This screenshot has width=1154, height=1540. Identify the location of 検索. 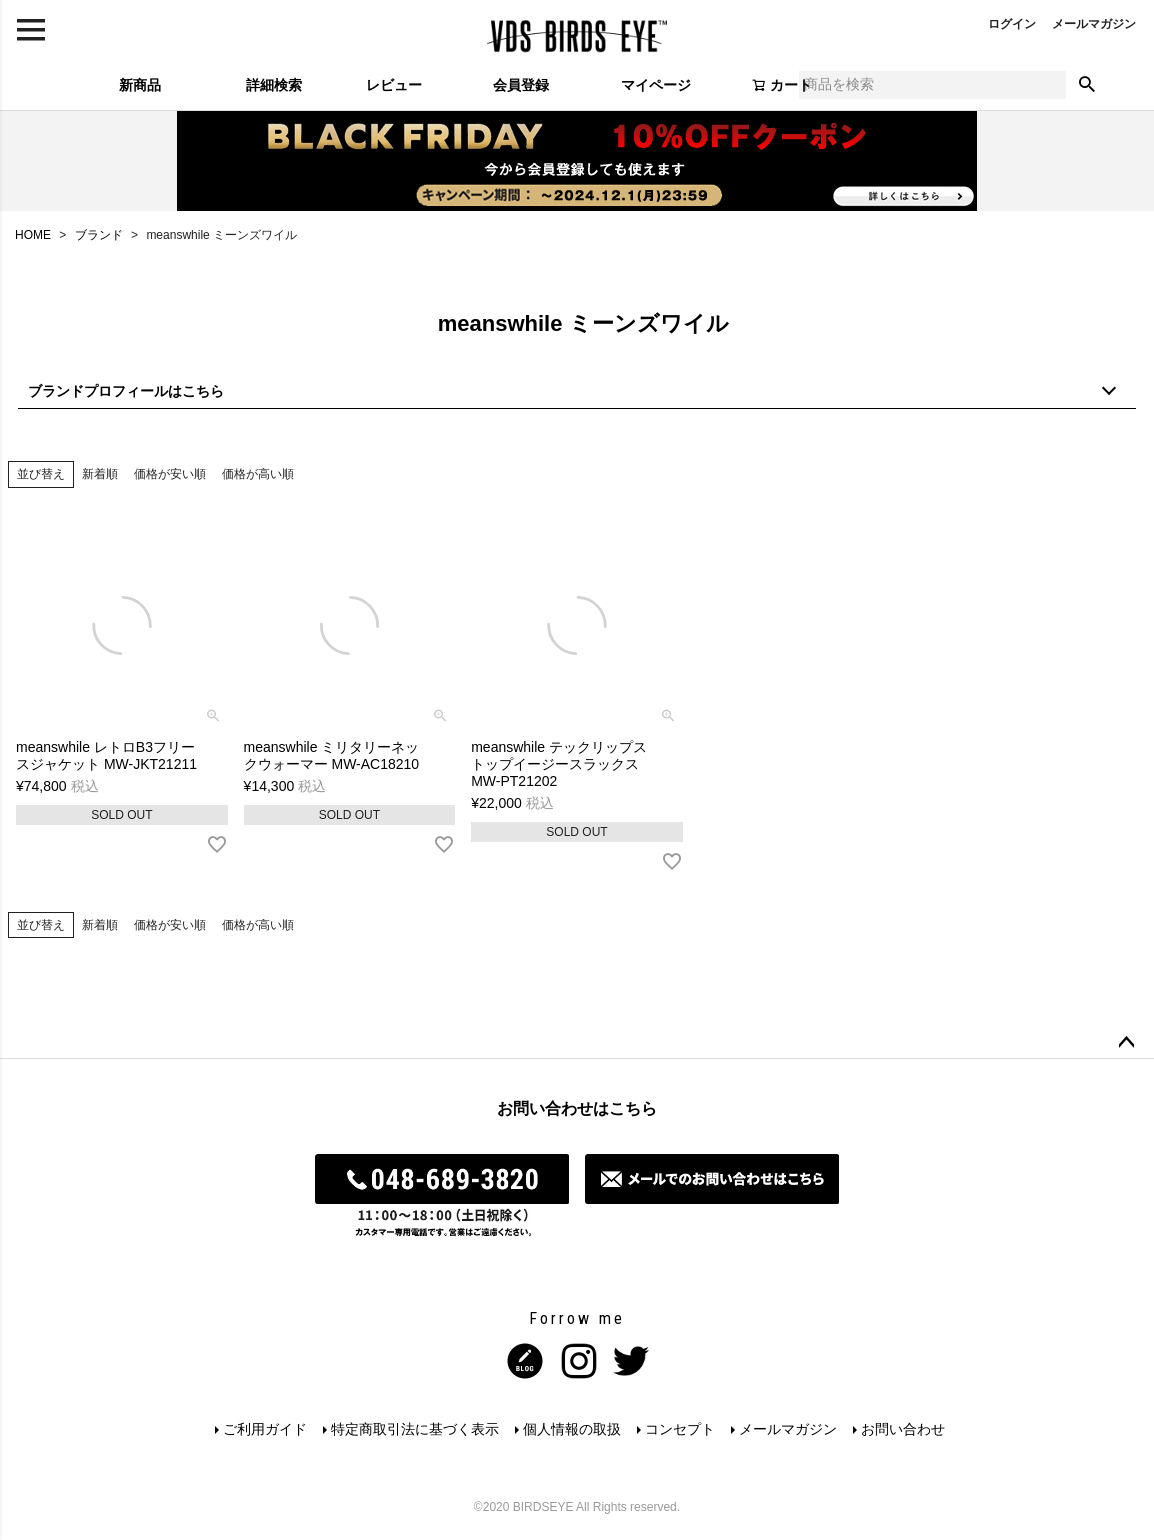
(1087, 85).